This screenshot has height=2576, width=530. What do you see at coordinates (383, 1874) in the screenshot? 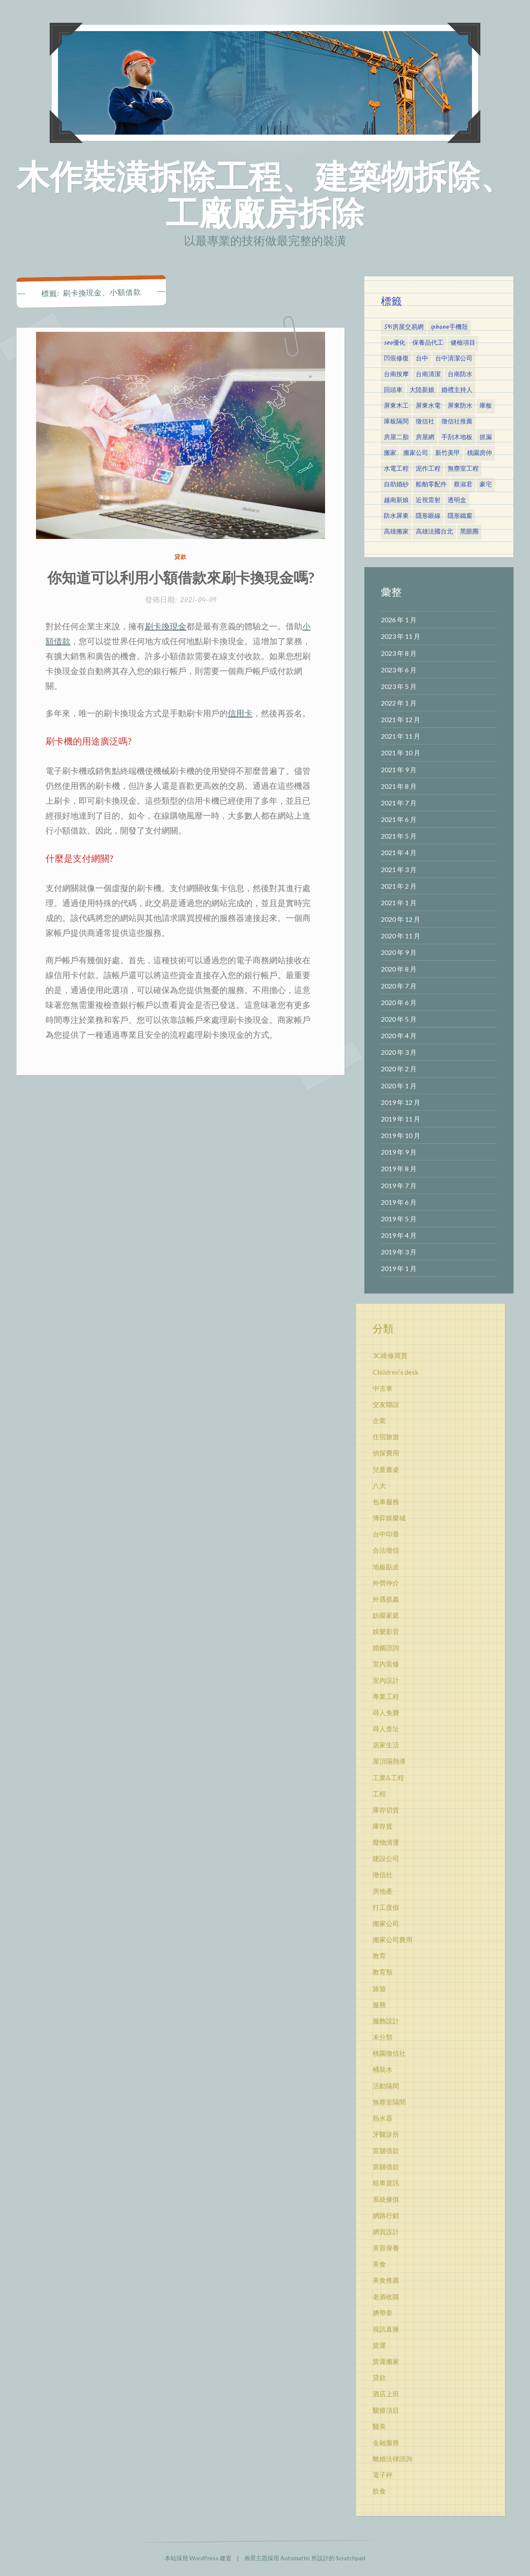
I see `徵信社` at bounding box center [383, 1874].